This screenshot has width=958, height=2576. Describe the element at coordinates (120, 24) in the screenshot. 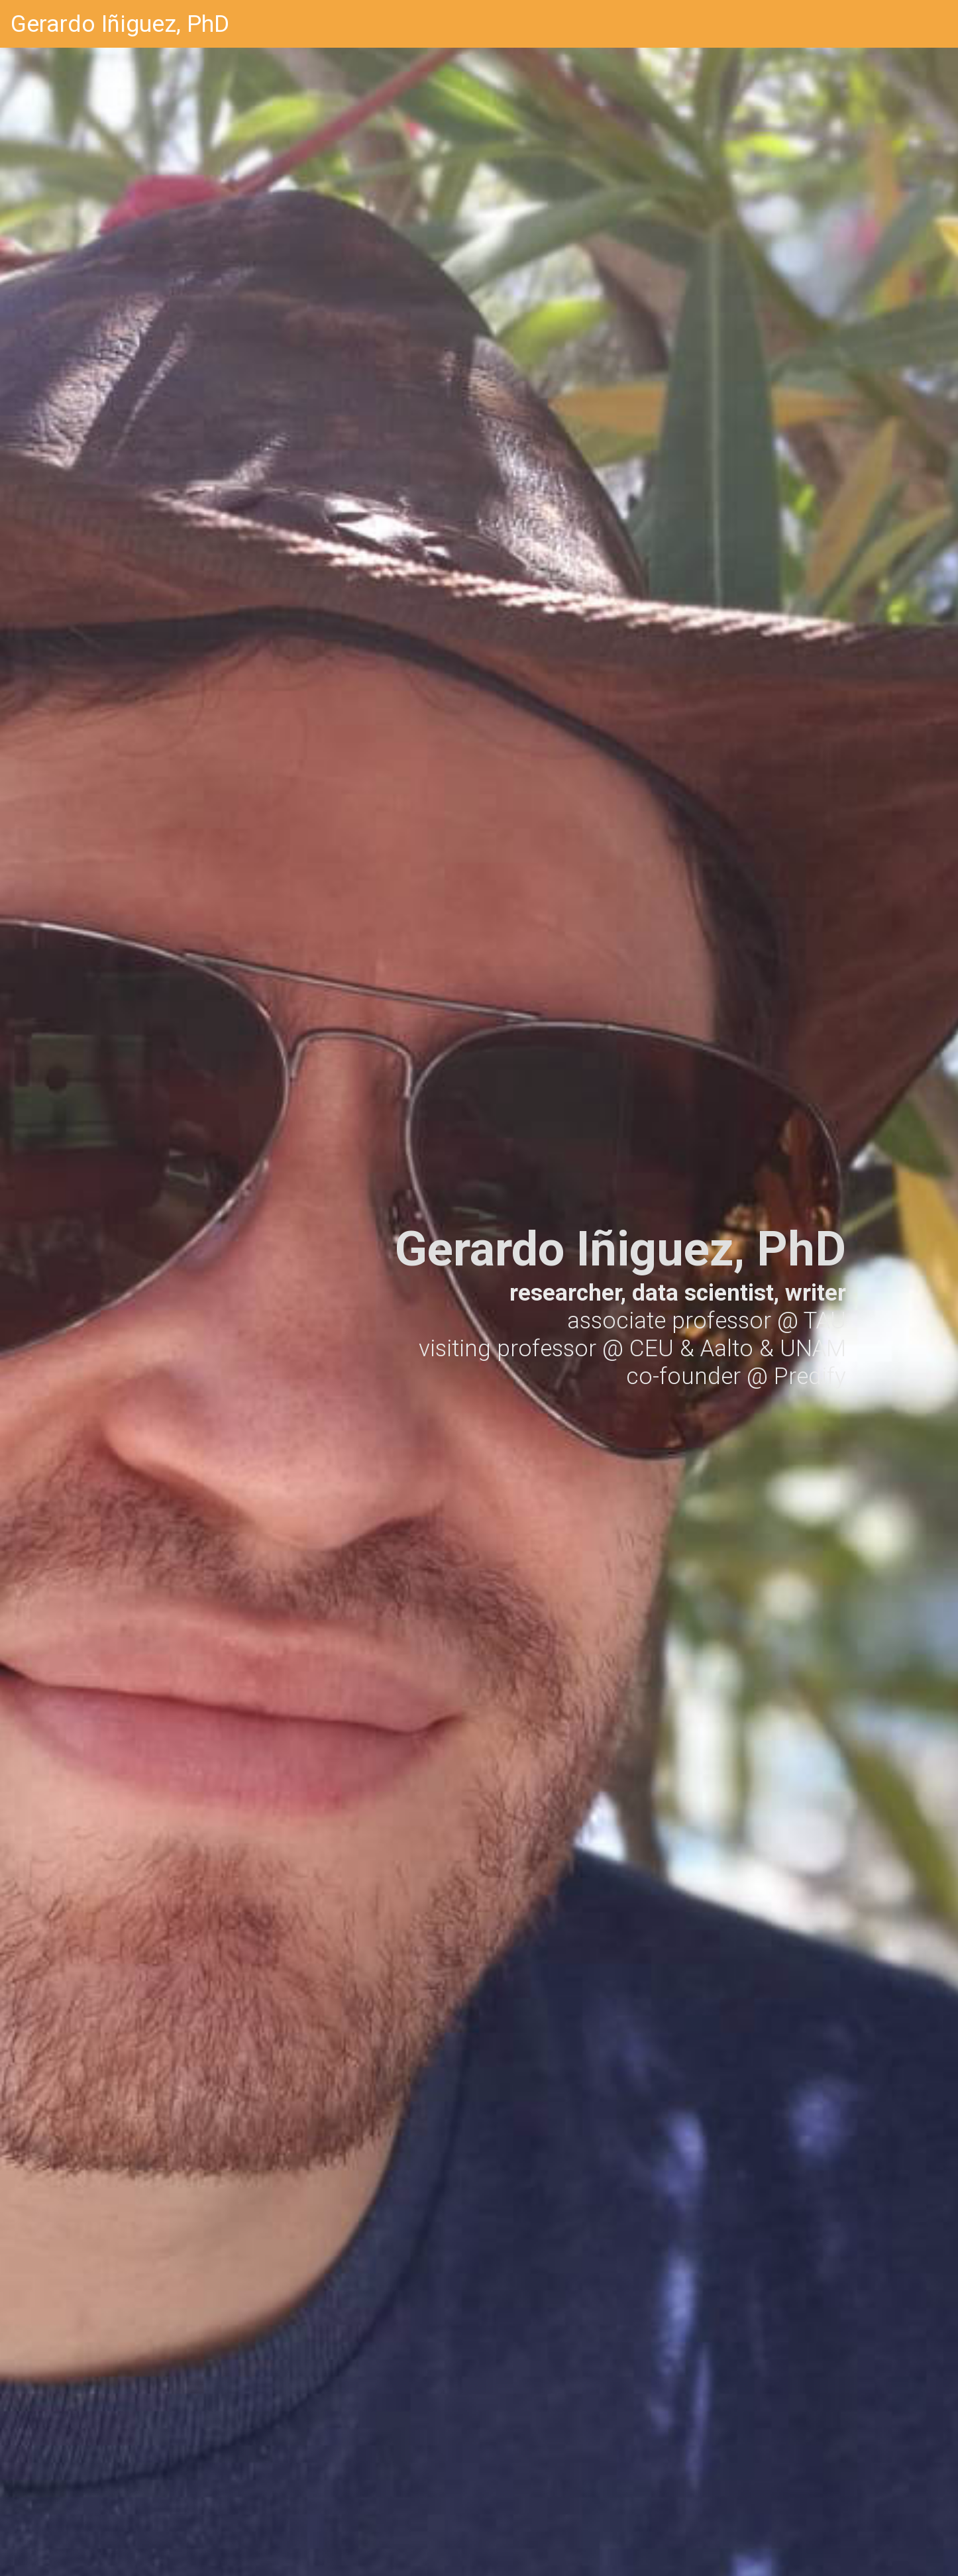

I see `Gerardo Iñiguez, PhD` at that location.